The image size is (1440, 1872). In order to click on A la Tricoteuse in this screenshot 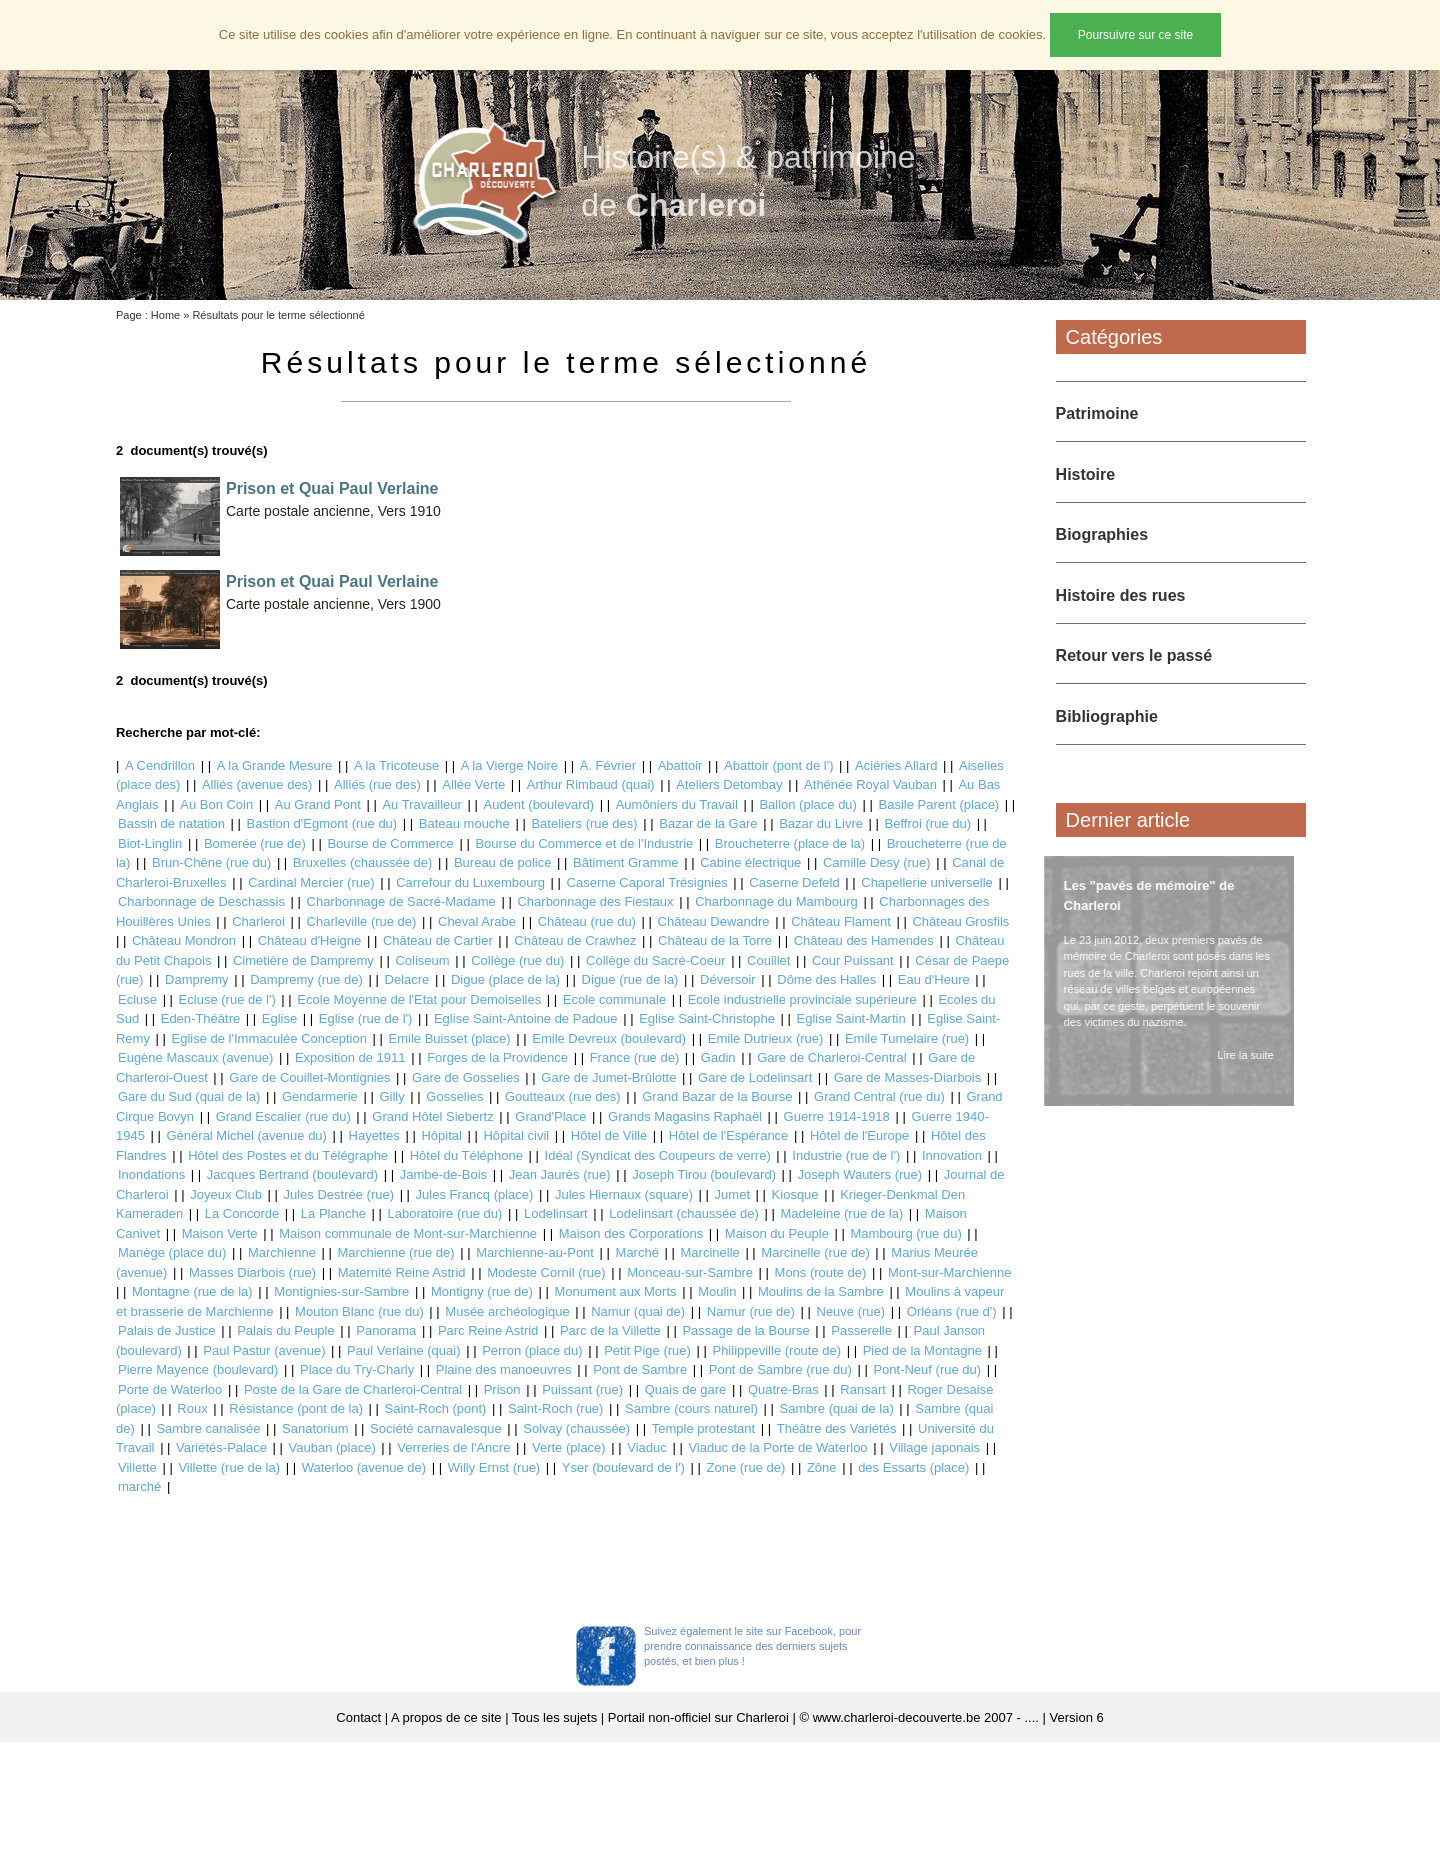, I will do `click(396, 765)`.